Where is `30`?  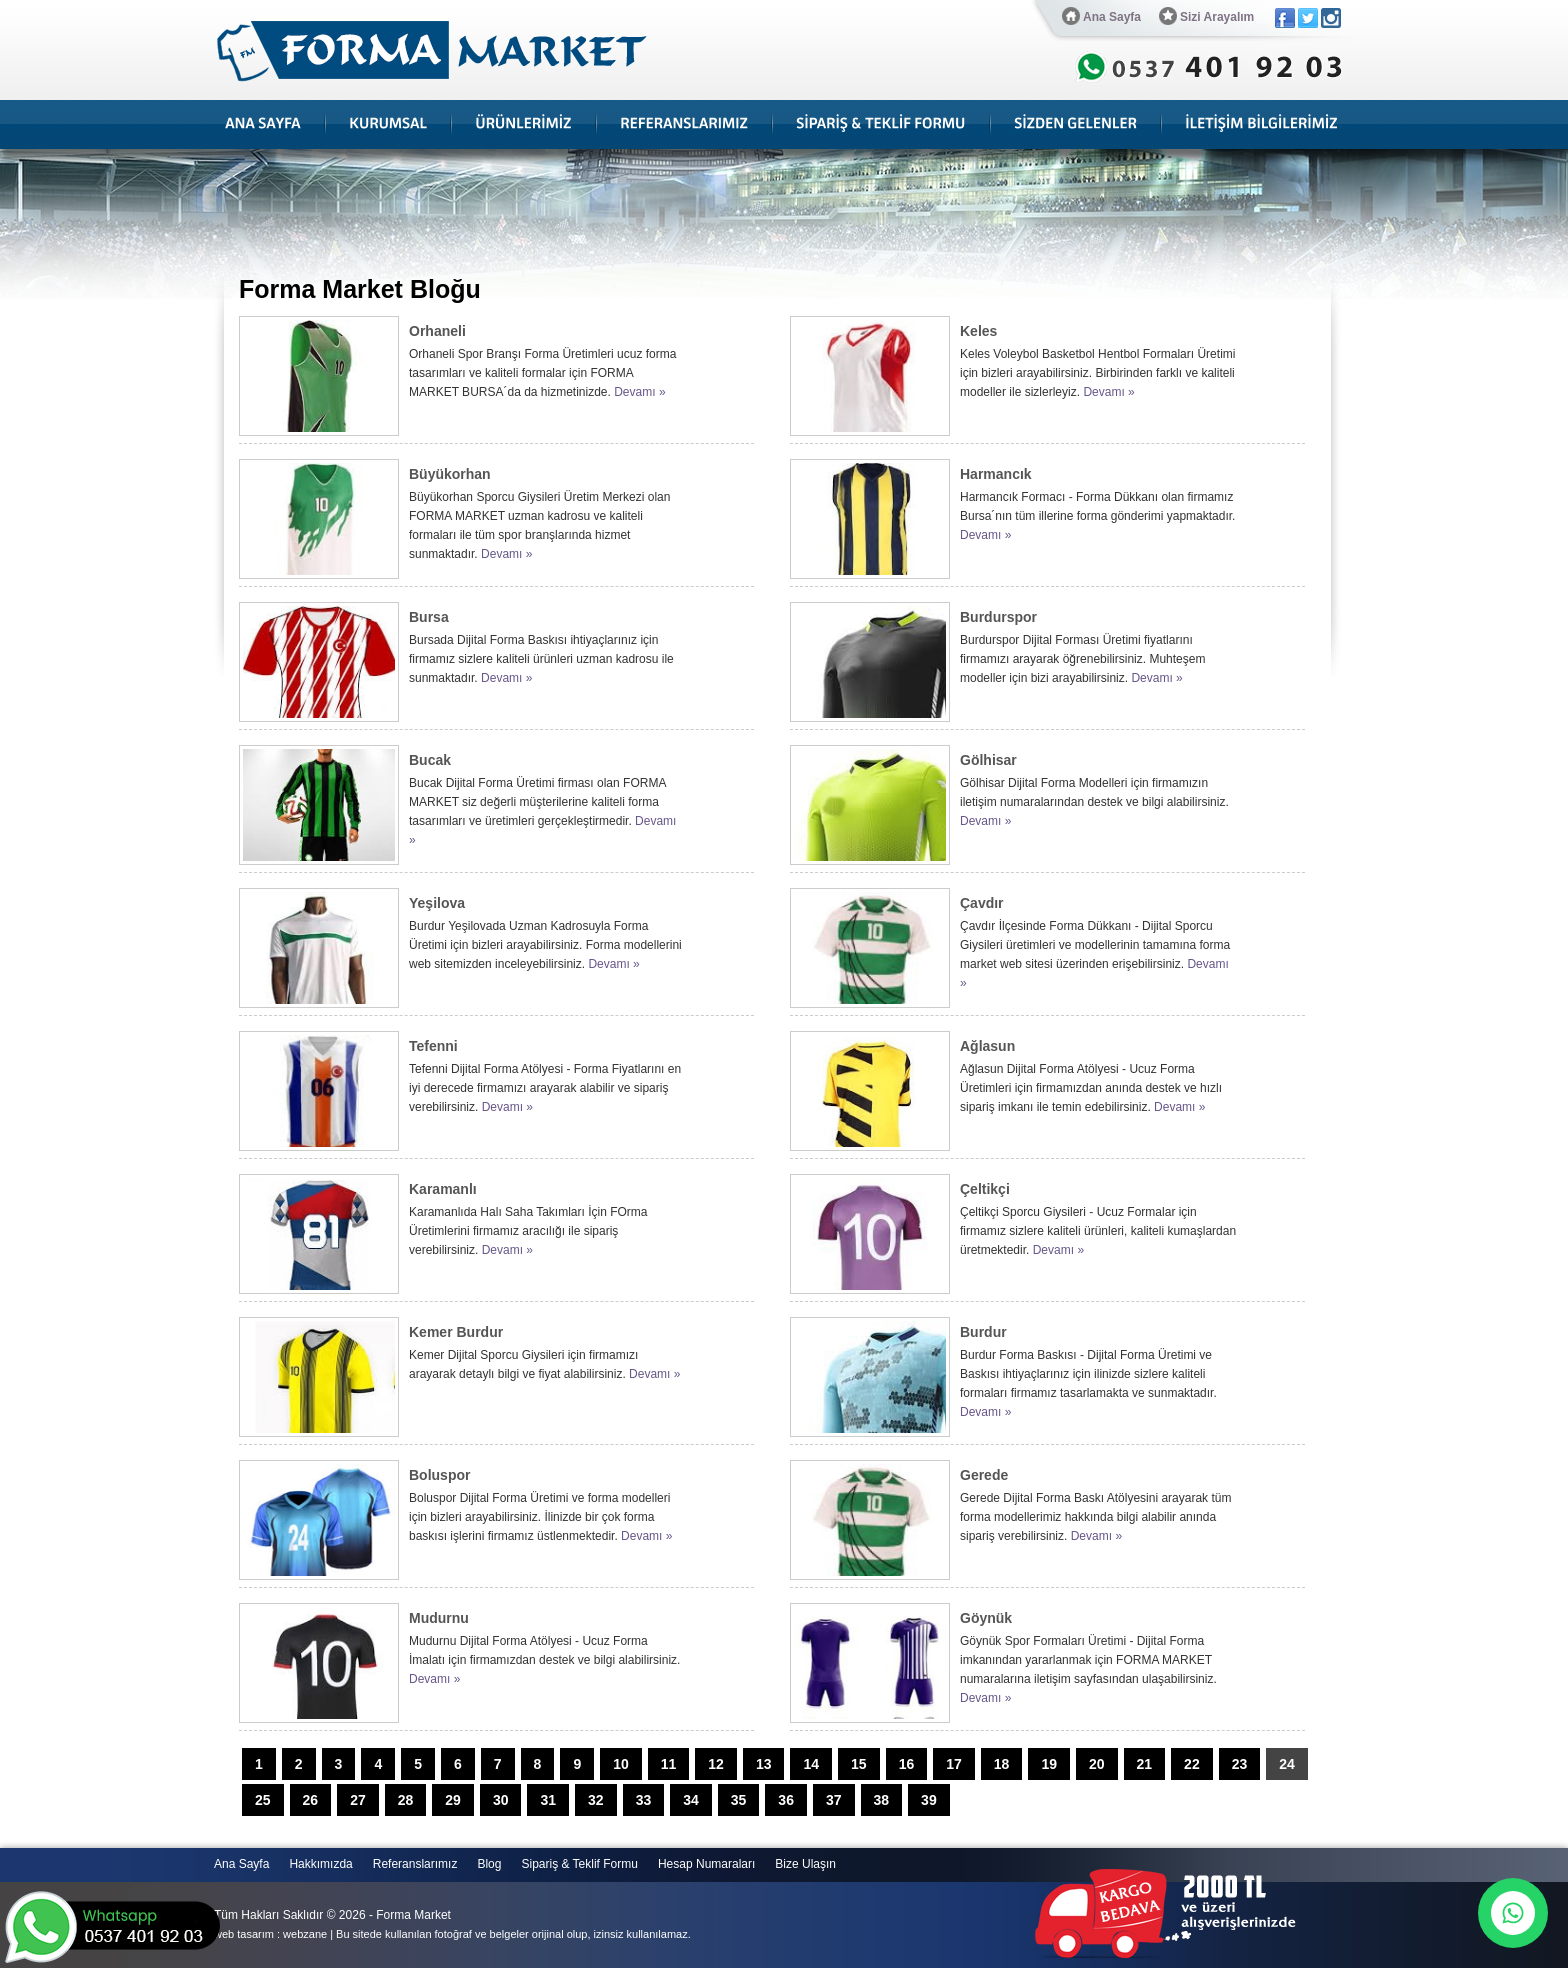 30 is located at coordinates (501, 1800).